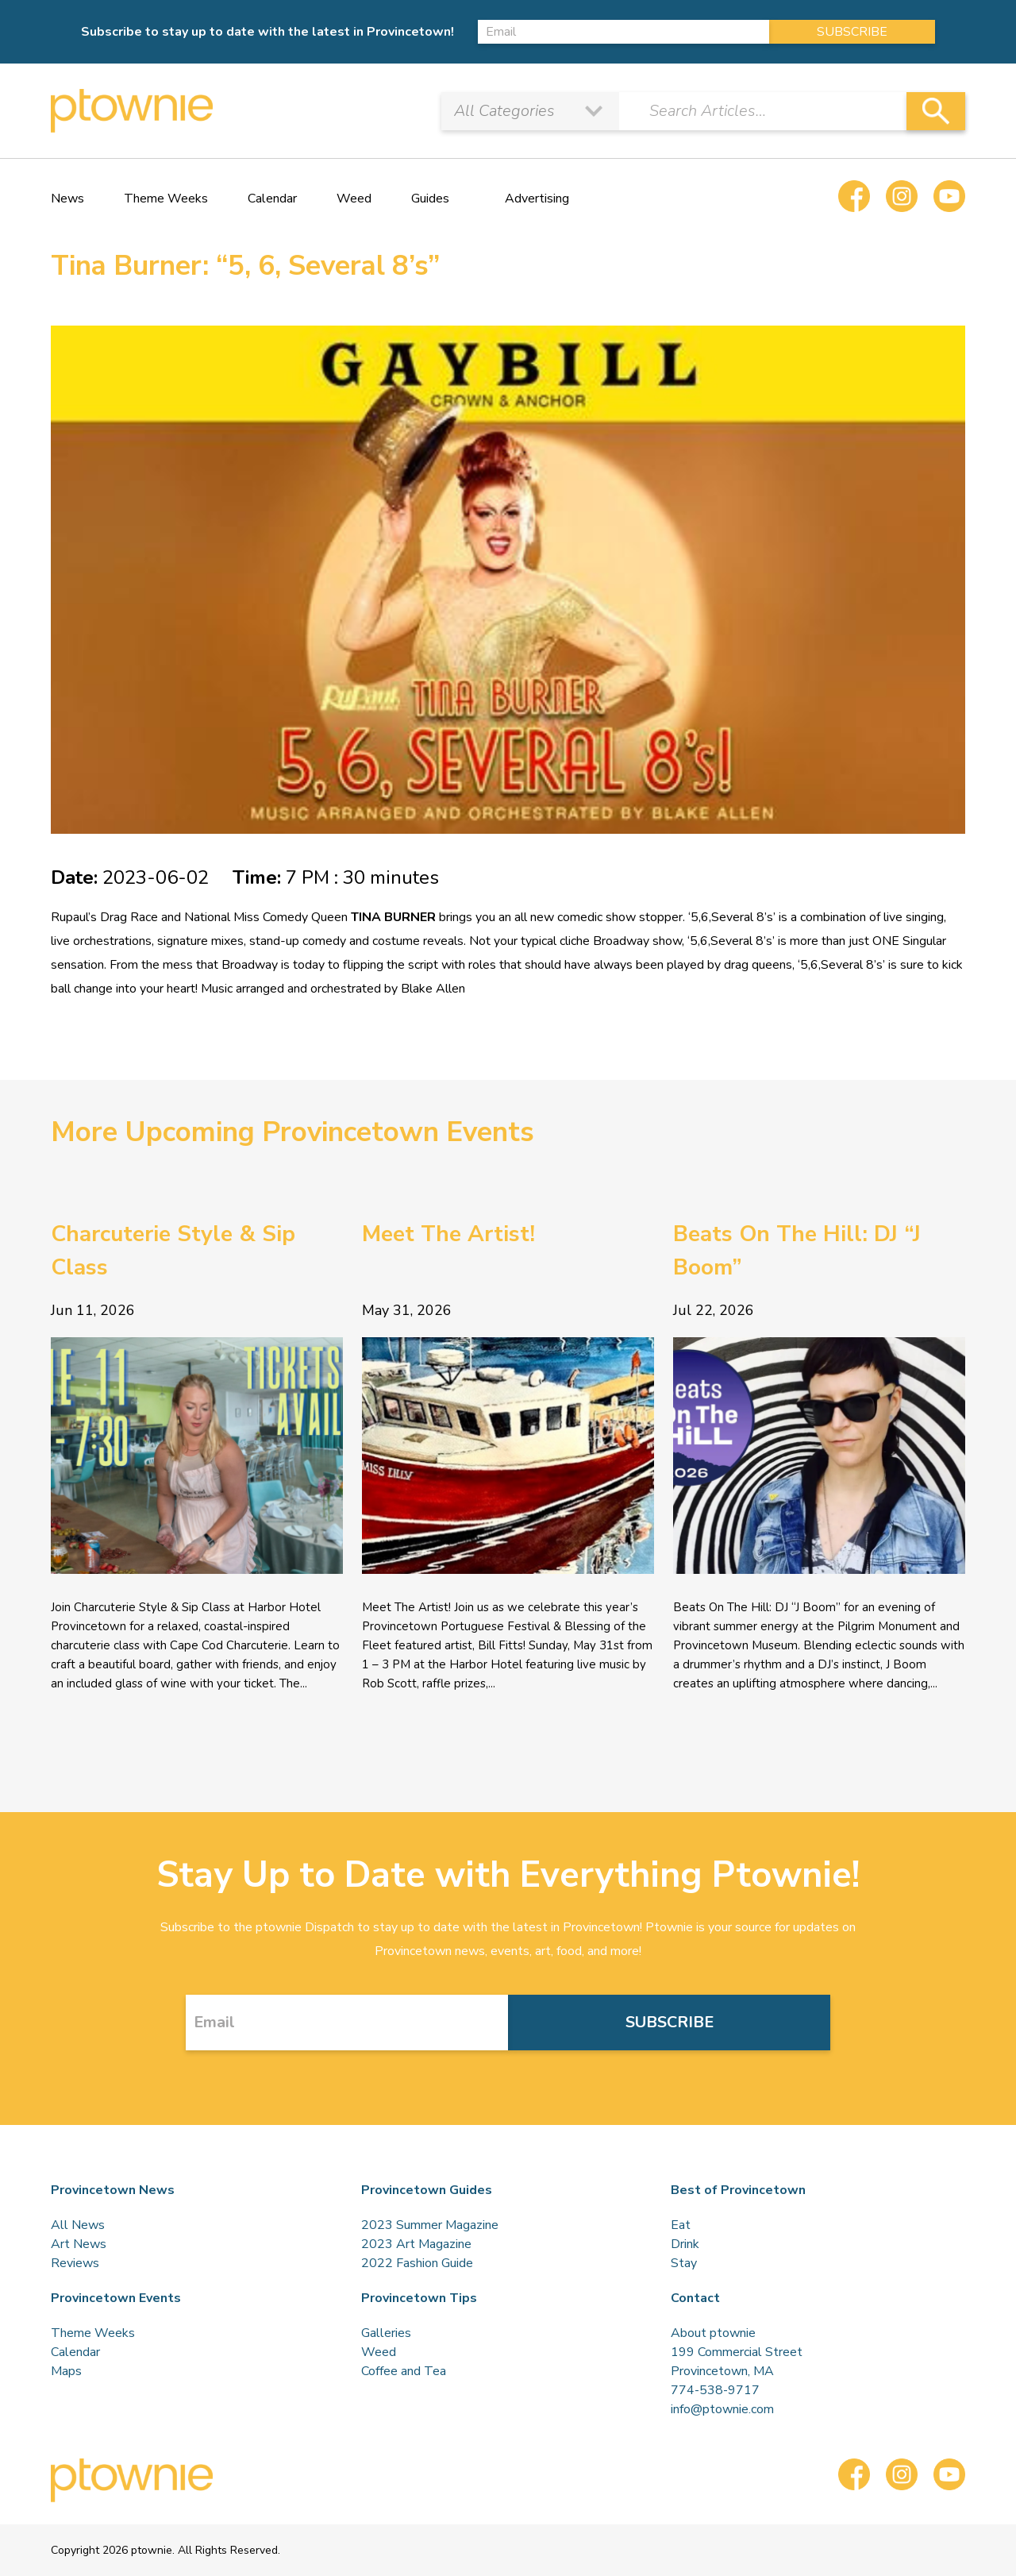  Describe the element at coordinates (354, 198) in the screenshot. I see `Weed` at that location.